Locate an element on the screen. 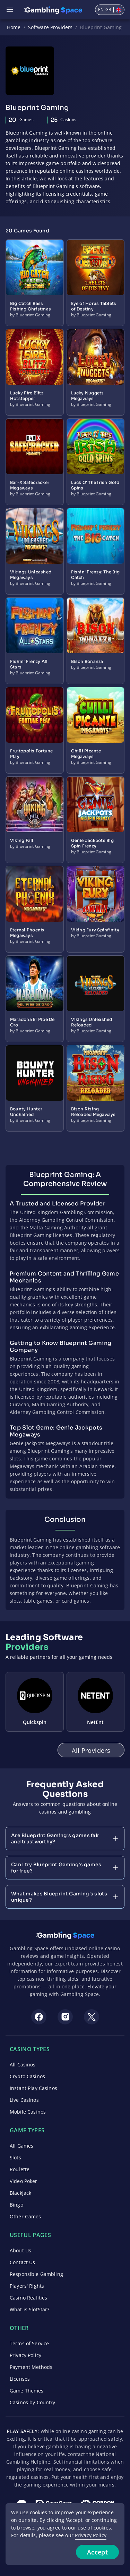 The width and height of the screenshot is (130, 2576). Responsible Gambling is located at coordinates (36, 2274).